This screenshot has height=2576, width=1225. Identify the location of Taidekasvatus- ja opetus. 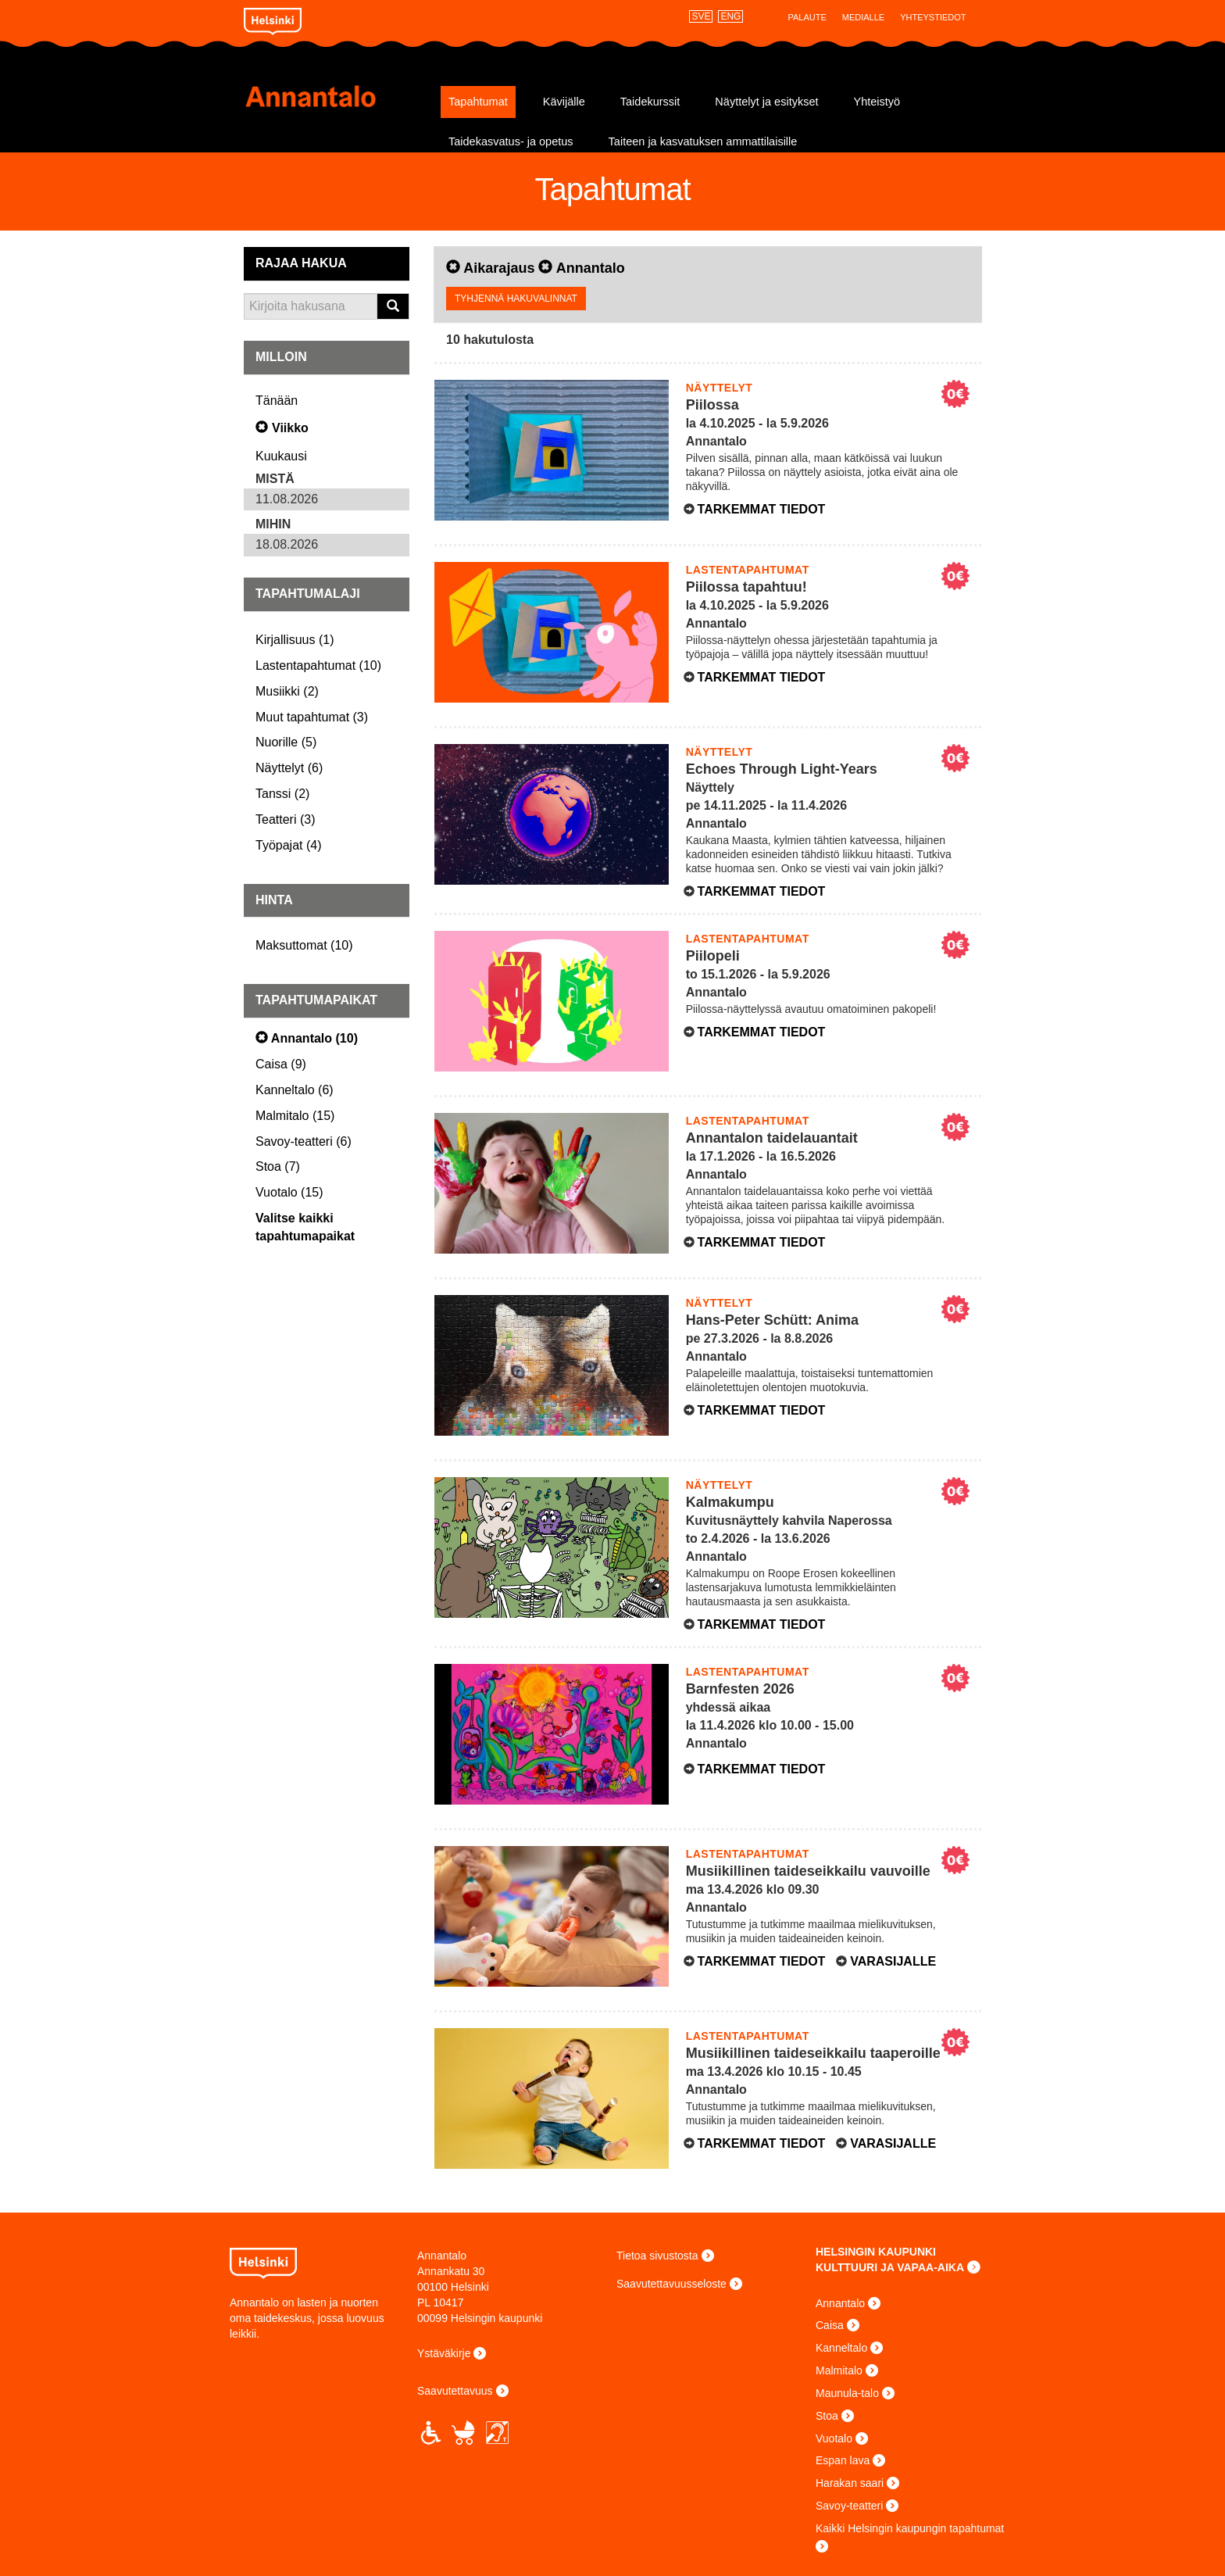
(510, 141).